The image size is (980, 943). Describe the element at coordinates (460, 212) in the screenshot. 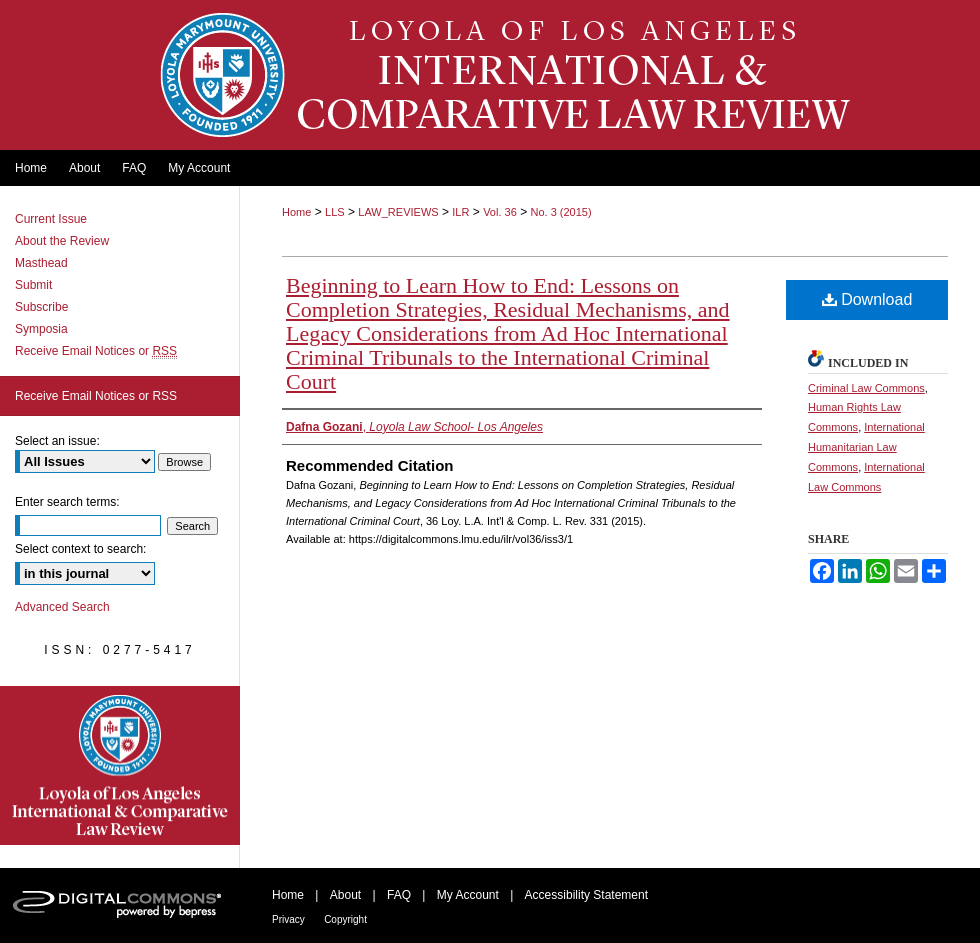

I see `ILR` at that location.